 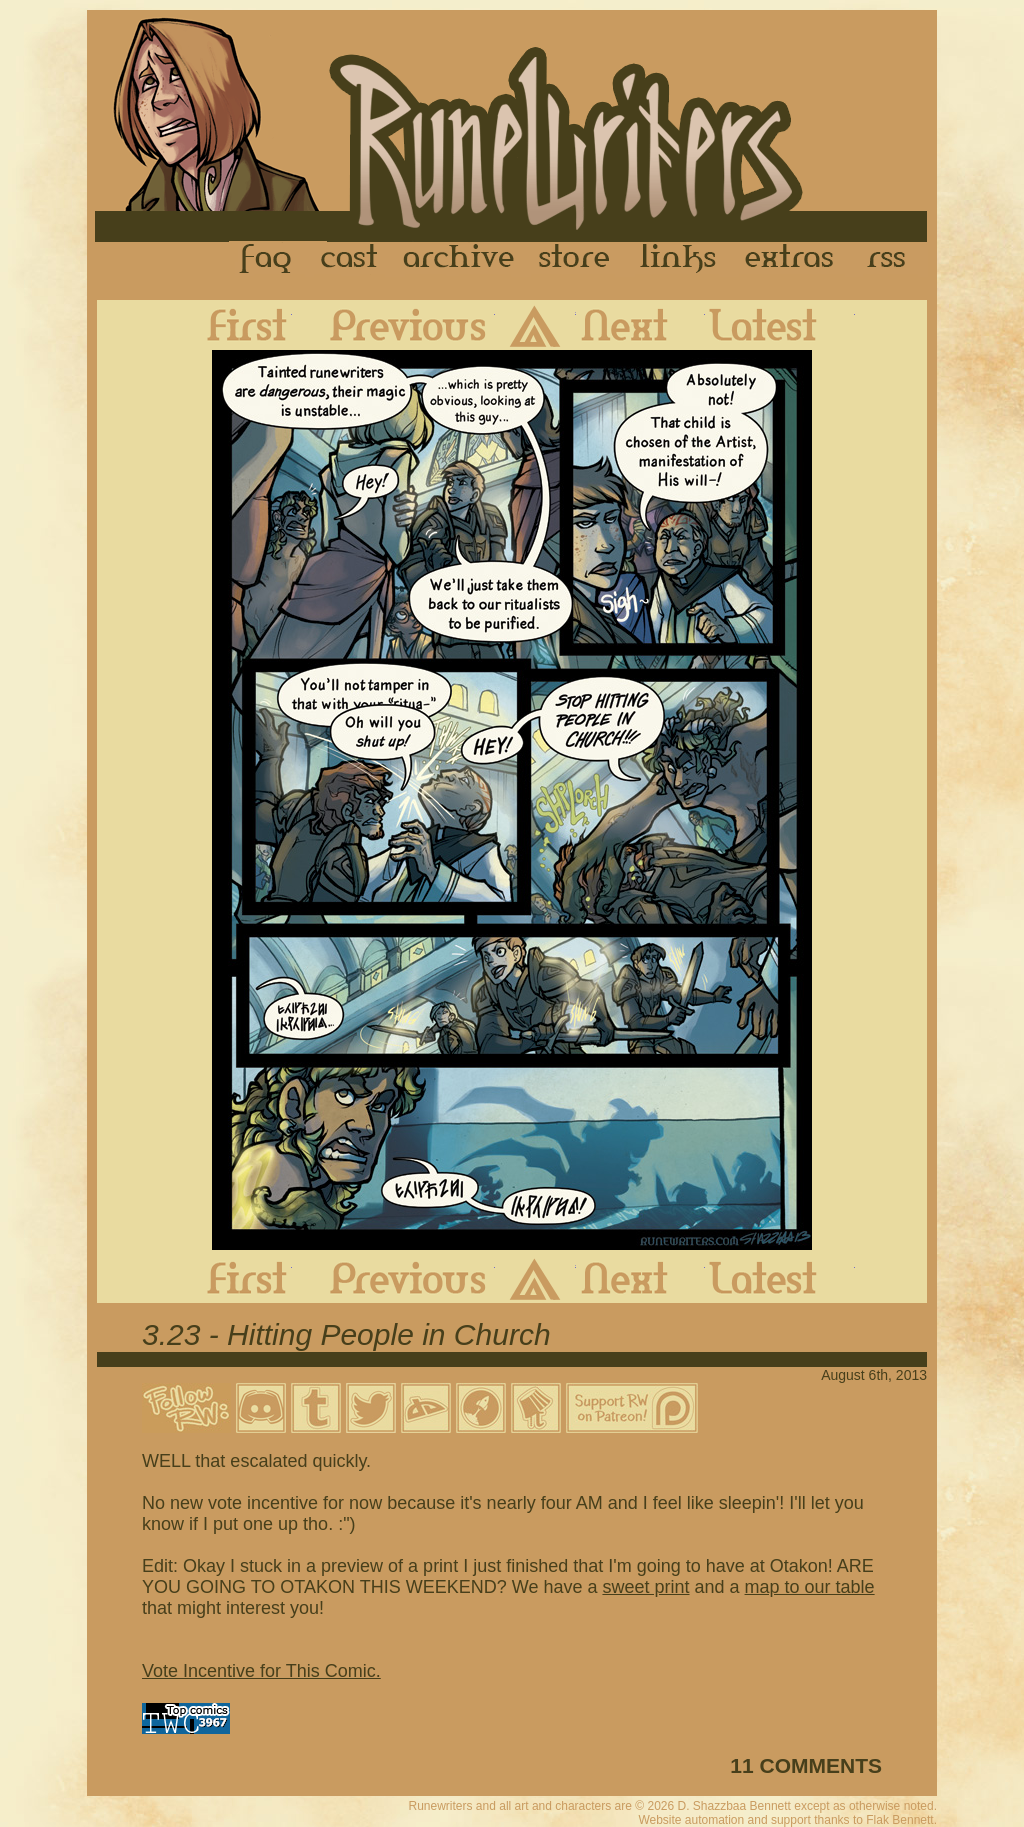 What do you see at coordinates (810, 1587) in the screenshot?
I see `map to our table` at bounding box center [810, 1587].